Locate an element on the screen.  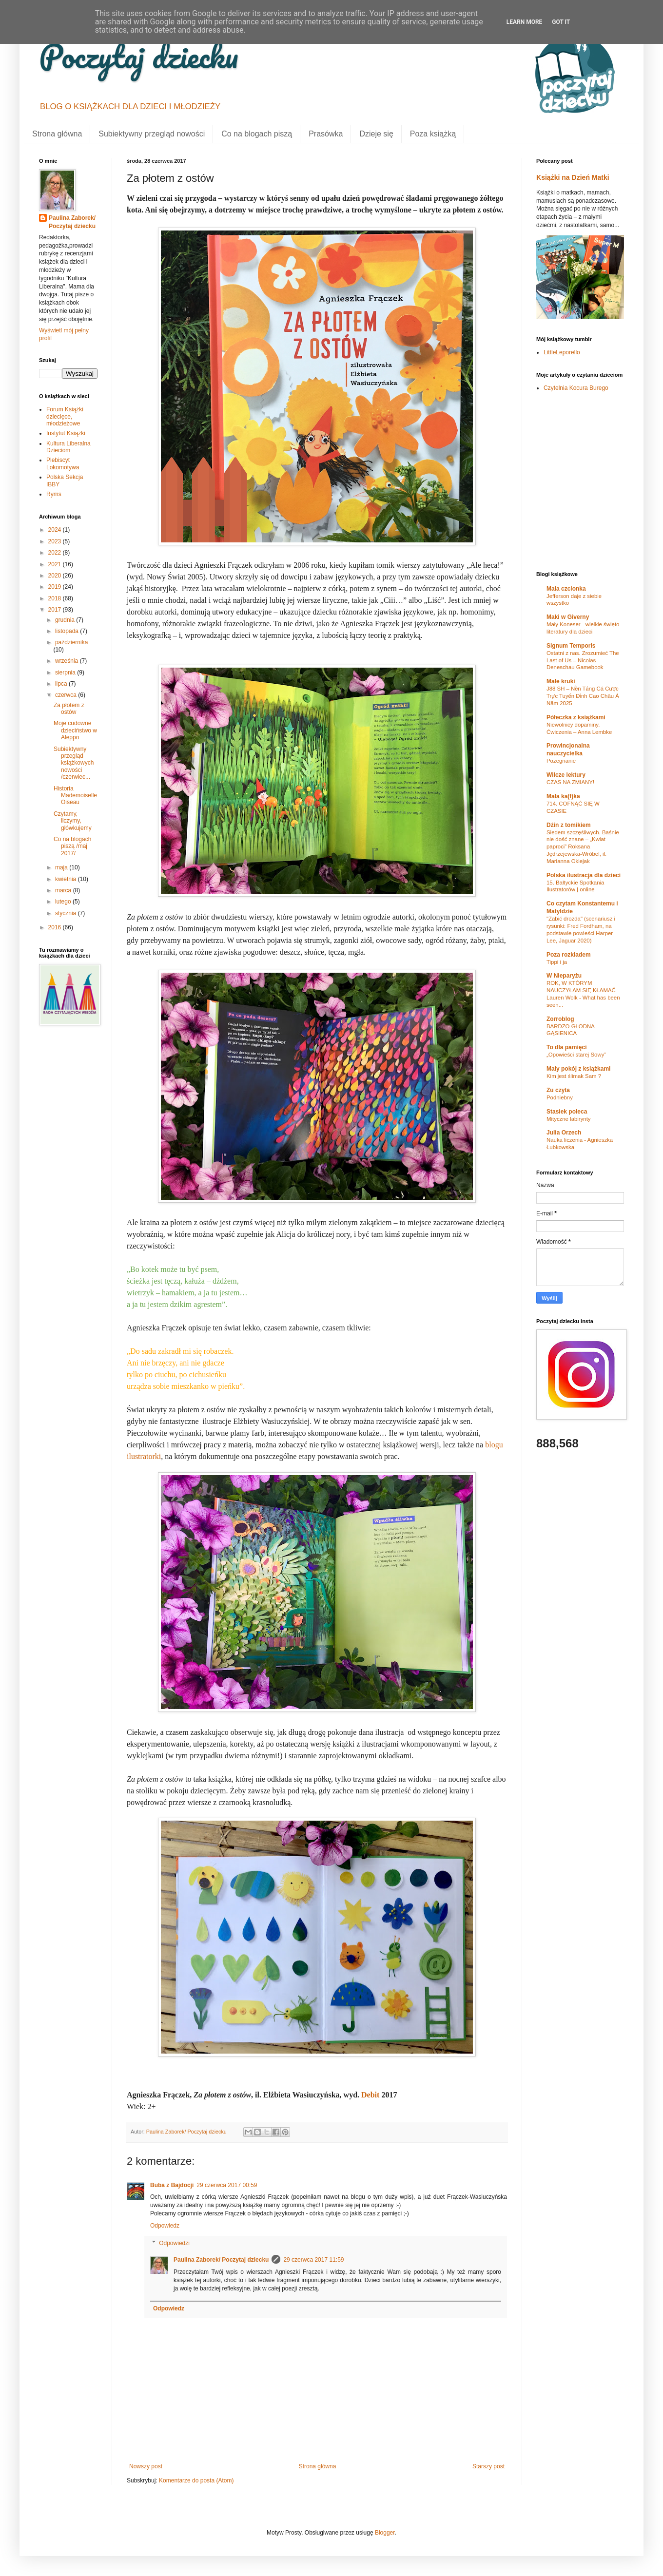
Komentarze do posta (Atom) is located at coordinates (196, 2480).